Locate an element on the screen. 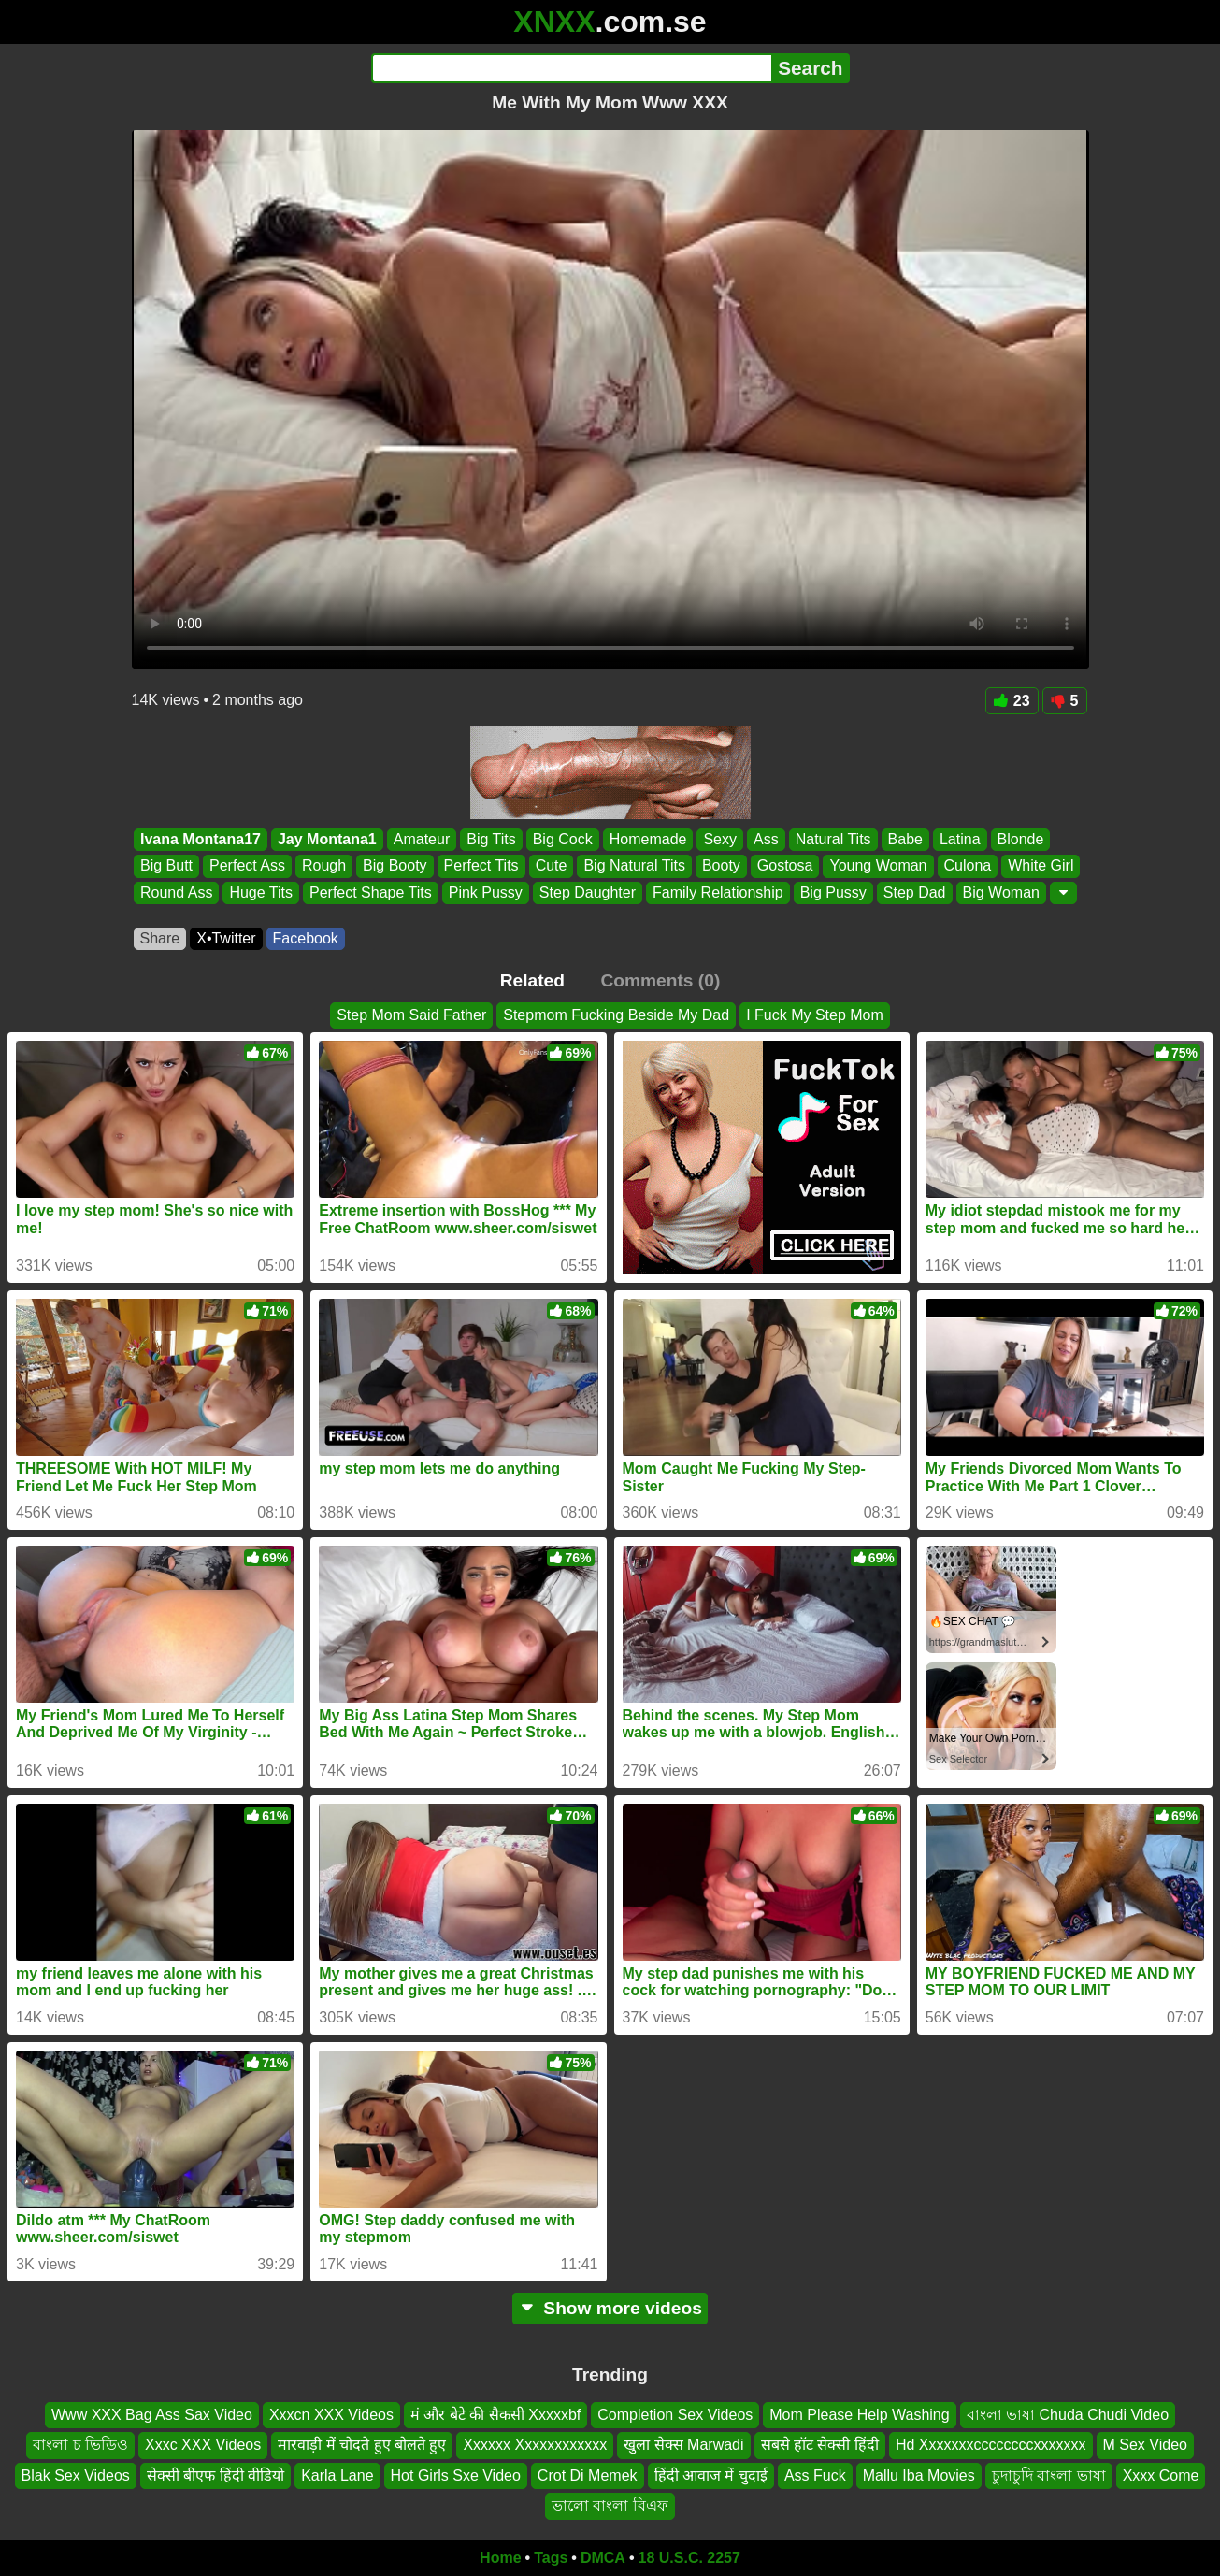 Image resolution: width=1220 pixels, height=2576 pixels. White Girl is located at coordinates (1040, 866).